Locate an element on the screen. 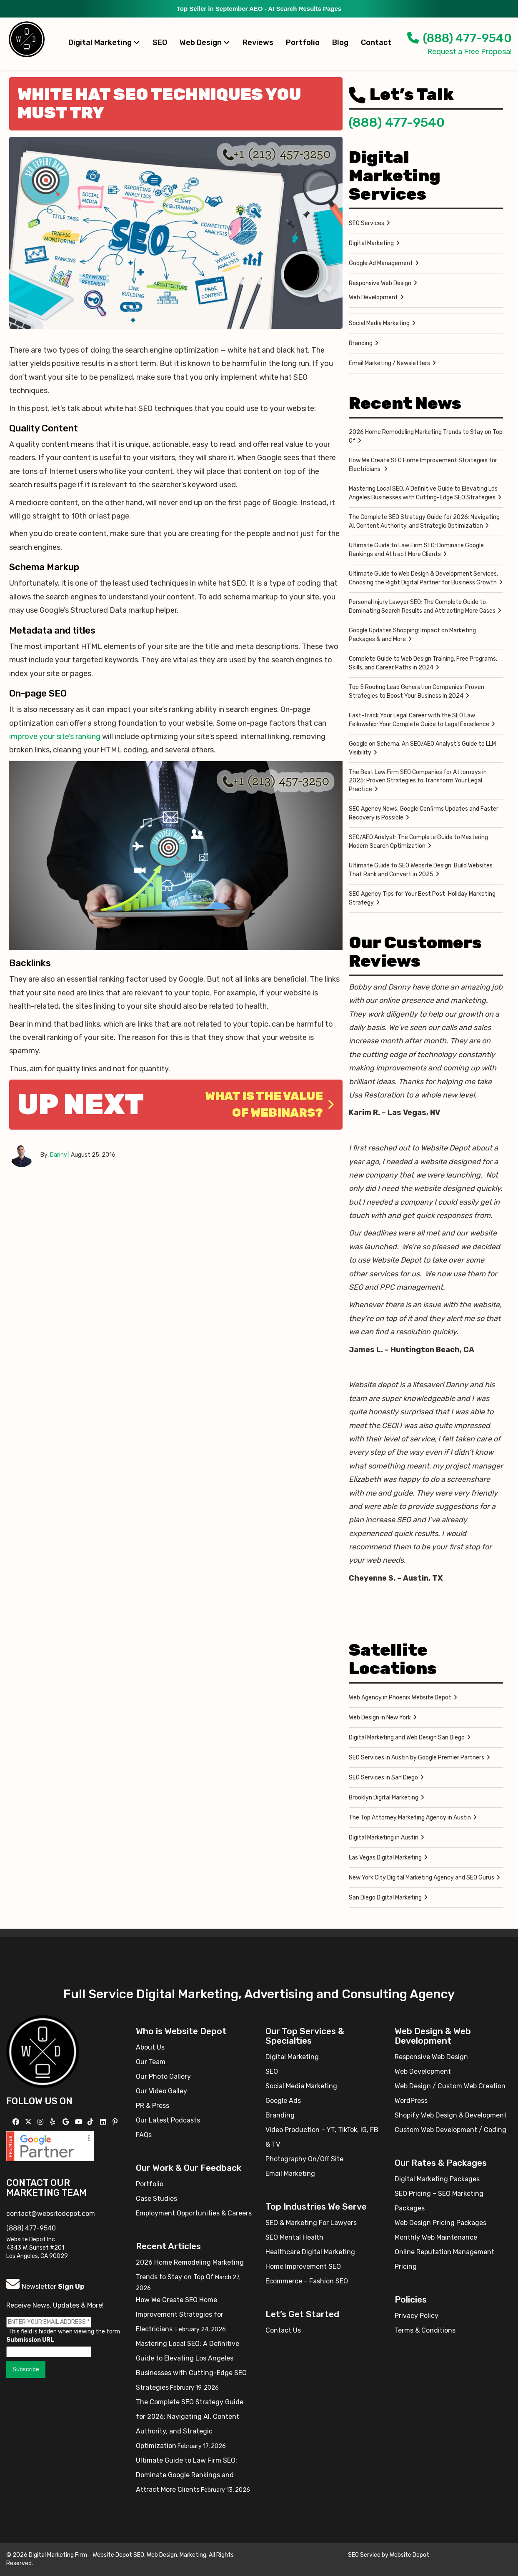  Healthcare Digital Marketing is located at coordinates (310, 2252).